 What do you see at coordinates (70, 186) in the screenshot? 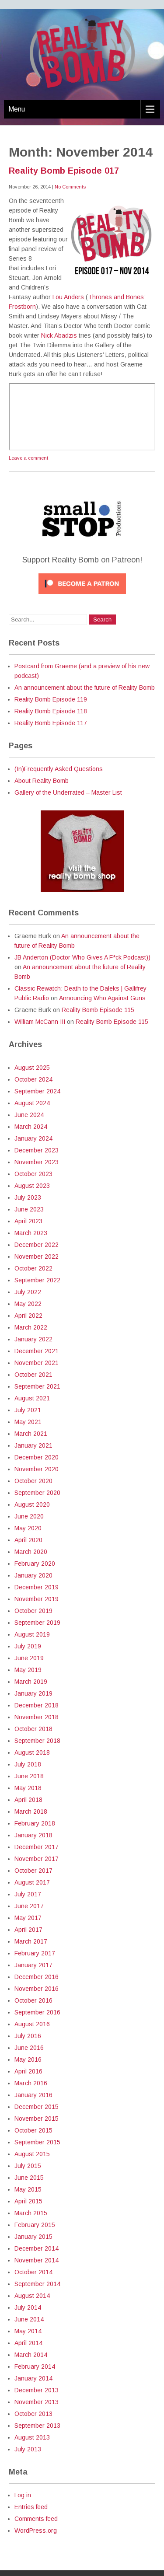
I see `No Comments` at bounding box center [70, 186].